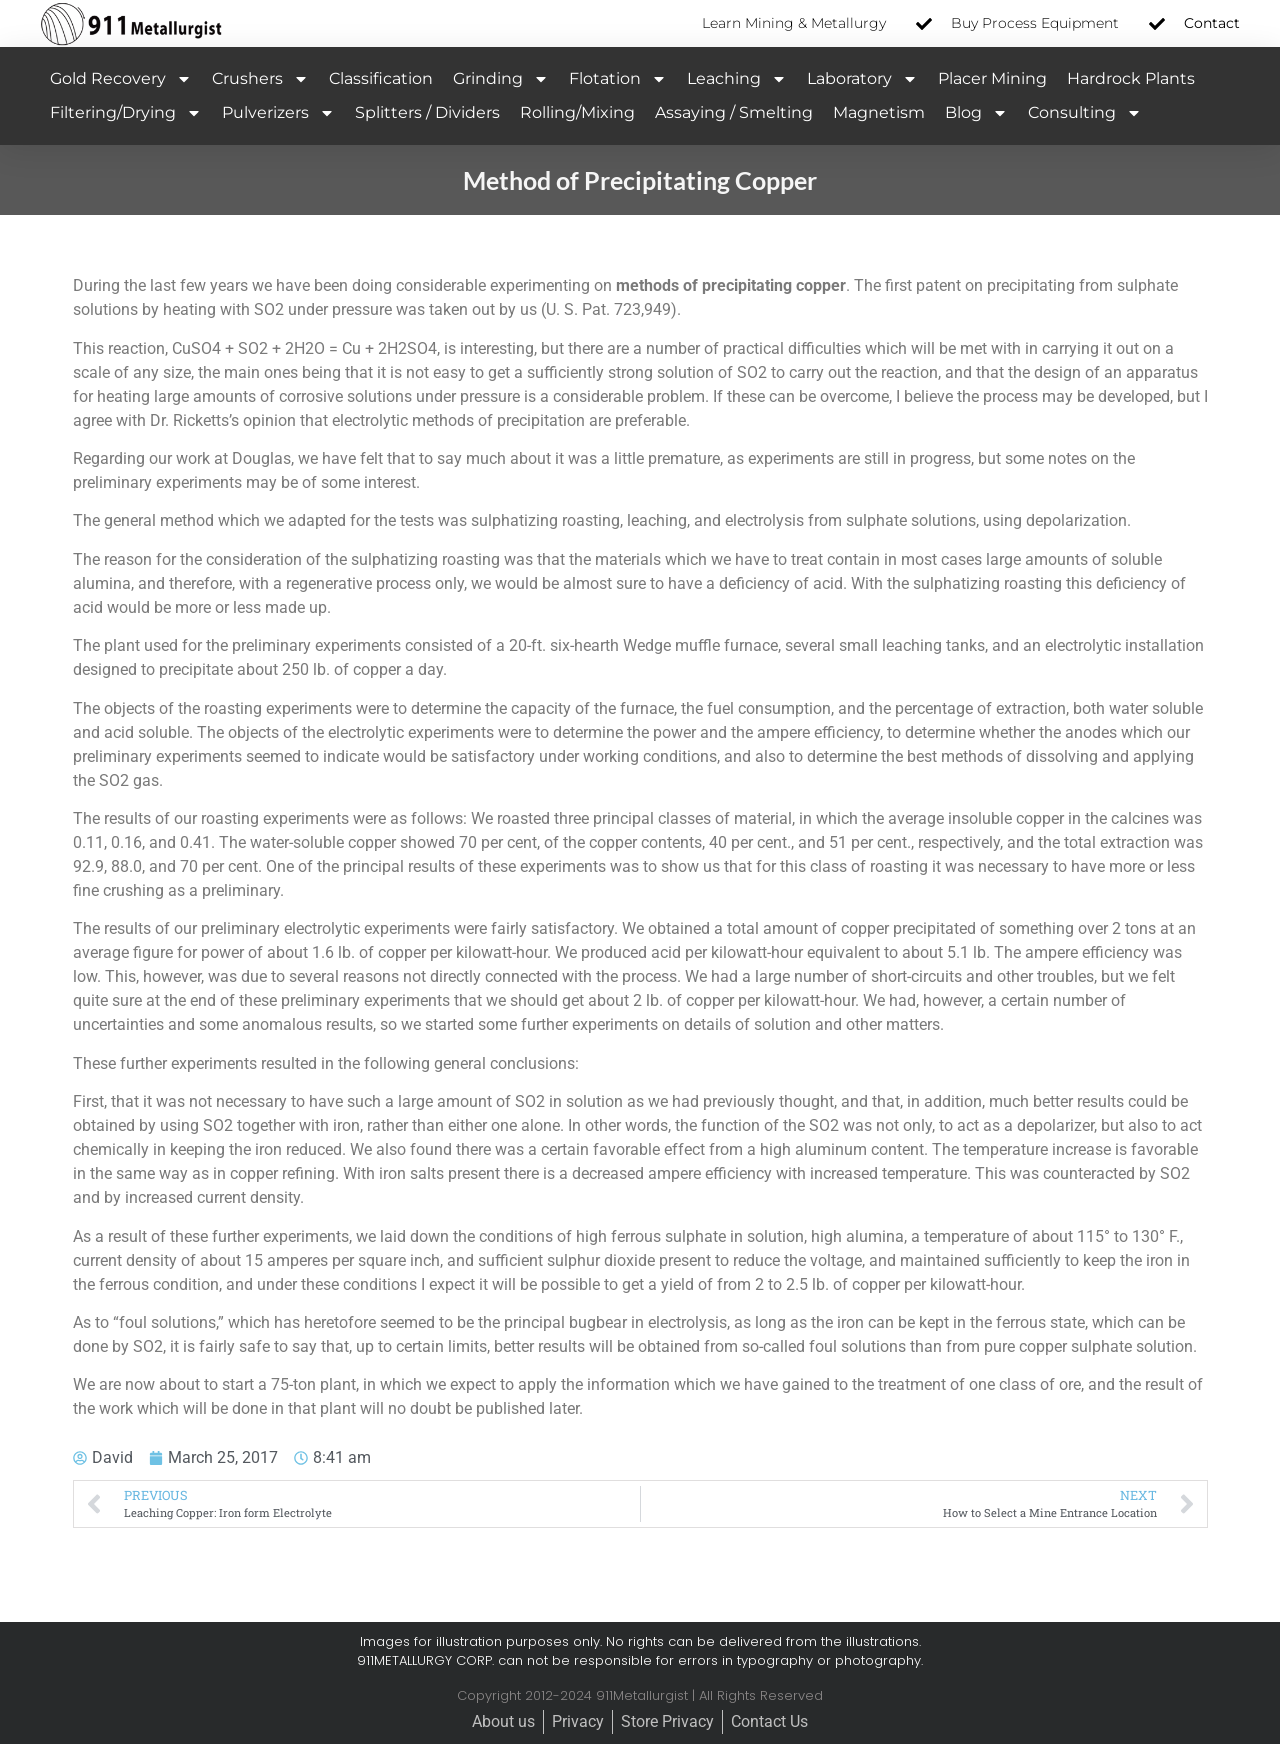 This screenshot has height=1744, width=1280. I want to click on Grinding, so click(501, 79).